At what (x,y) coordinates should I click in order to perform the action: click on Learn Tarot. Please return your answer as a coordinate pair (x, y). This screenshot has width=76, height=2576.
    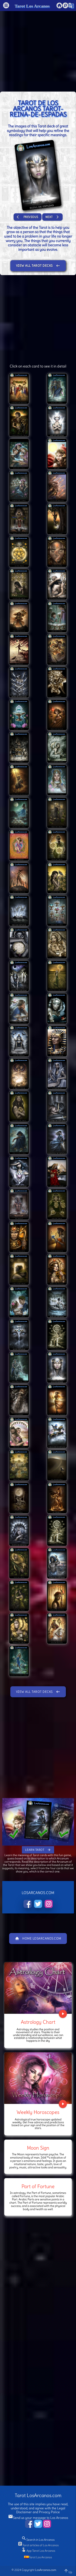
    Looking at the image, I should click on (38, 1849).